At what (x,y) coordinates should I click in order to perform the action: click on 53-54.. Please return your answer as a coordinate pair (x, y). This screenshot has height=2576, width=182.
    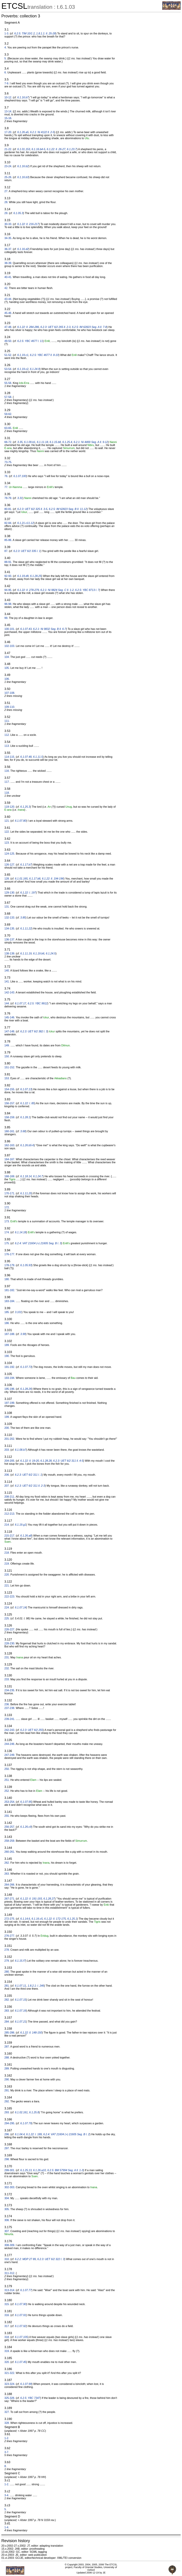
    Looking at the image, I should click on (8, 369).